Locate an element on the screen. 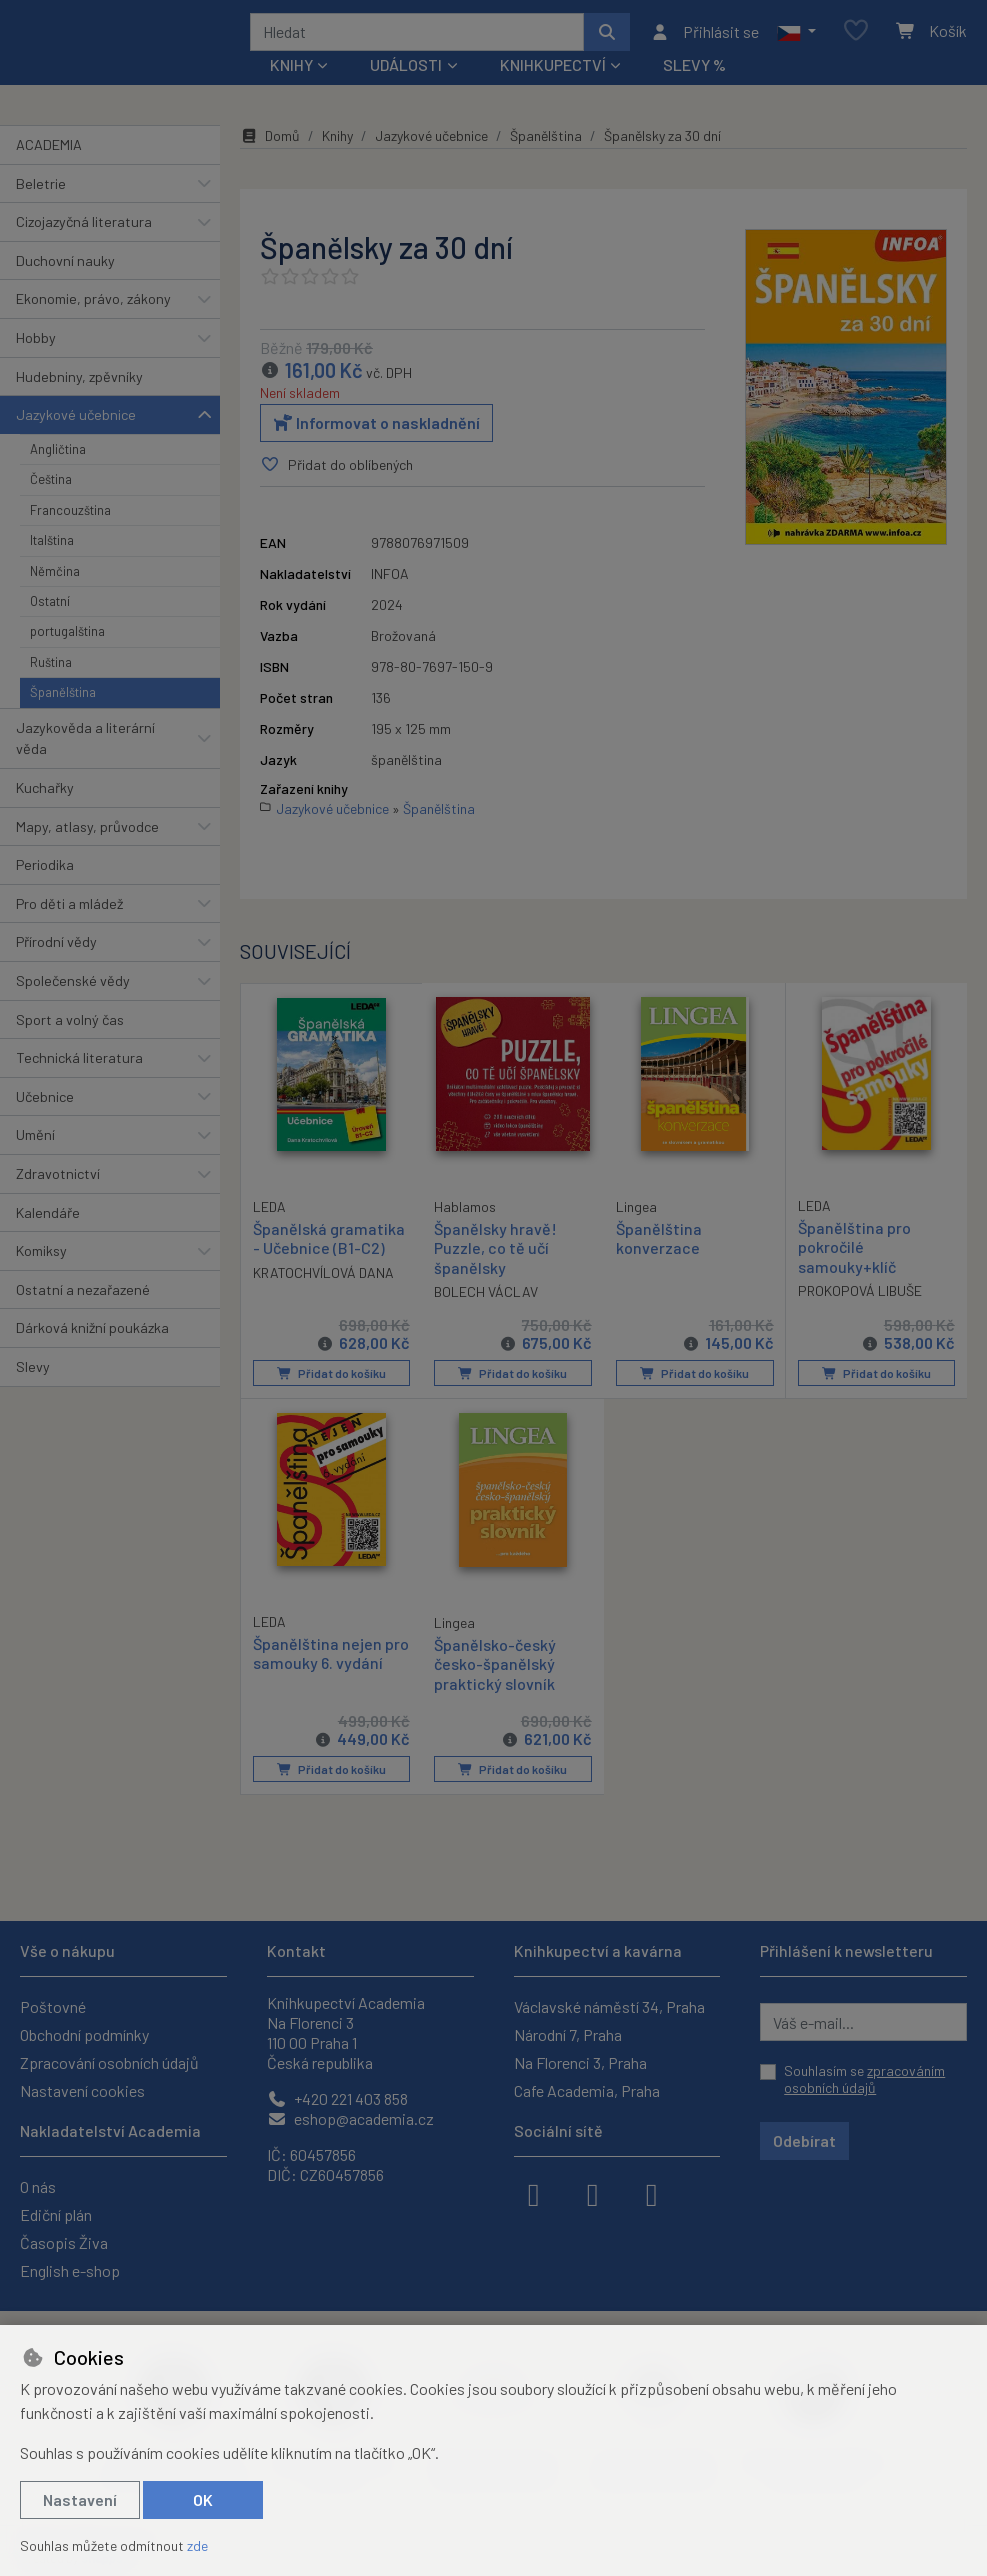 This screenshot has width=987, height=2576. Španělsky hravě! Puzzle, co tě učí španělsky is located at coordinates (495, 1254).